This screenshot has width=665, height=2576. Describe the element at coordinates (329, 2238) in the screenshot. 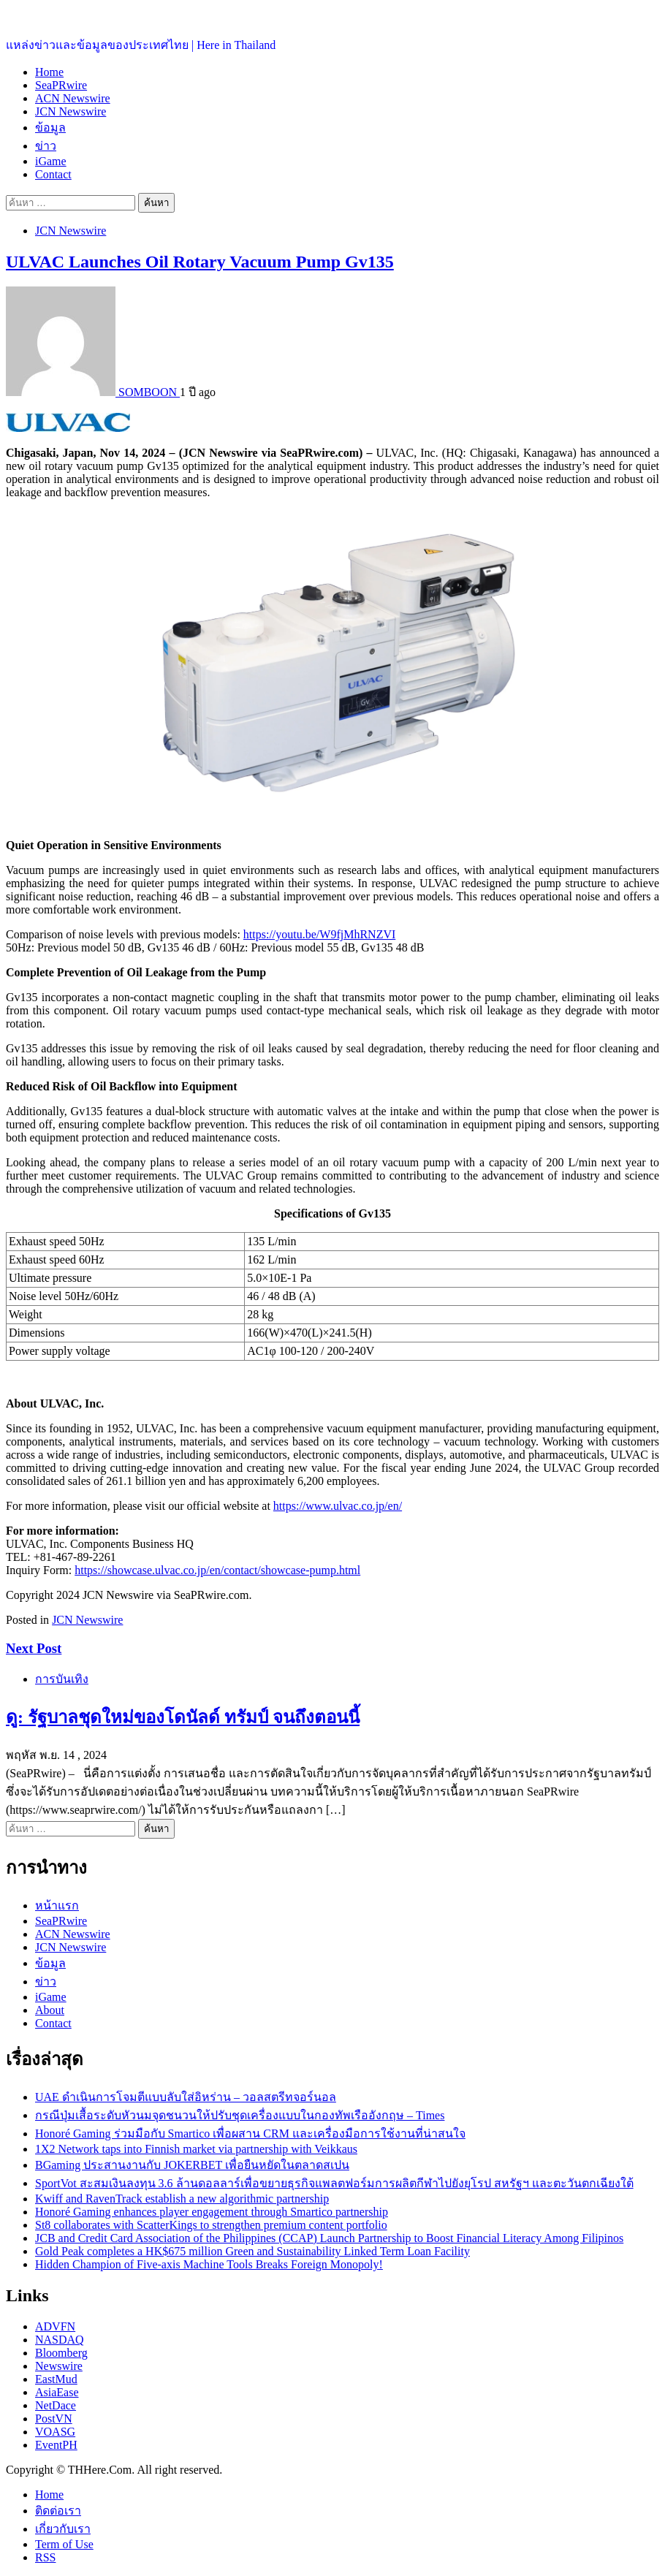

I see `JCB and Credit Card Association of the Philippines (CCAP) Launch Partnership to Boost Financial Literacy Among Filipinos` at that location.